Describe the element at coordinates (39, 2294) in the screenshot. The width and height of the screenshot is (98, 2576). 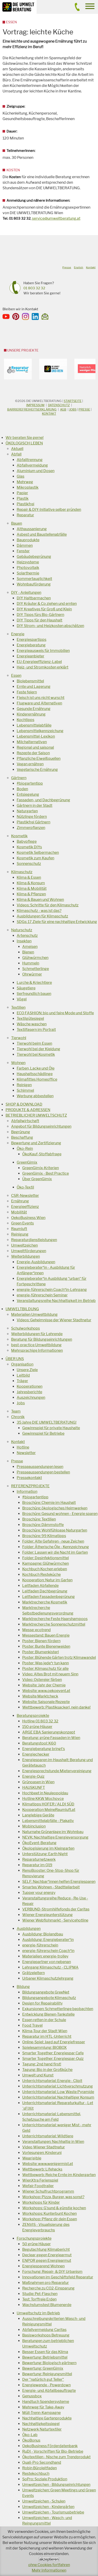
I see `Studie: Pet-Flaschen` at that location.